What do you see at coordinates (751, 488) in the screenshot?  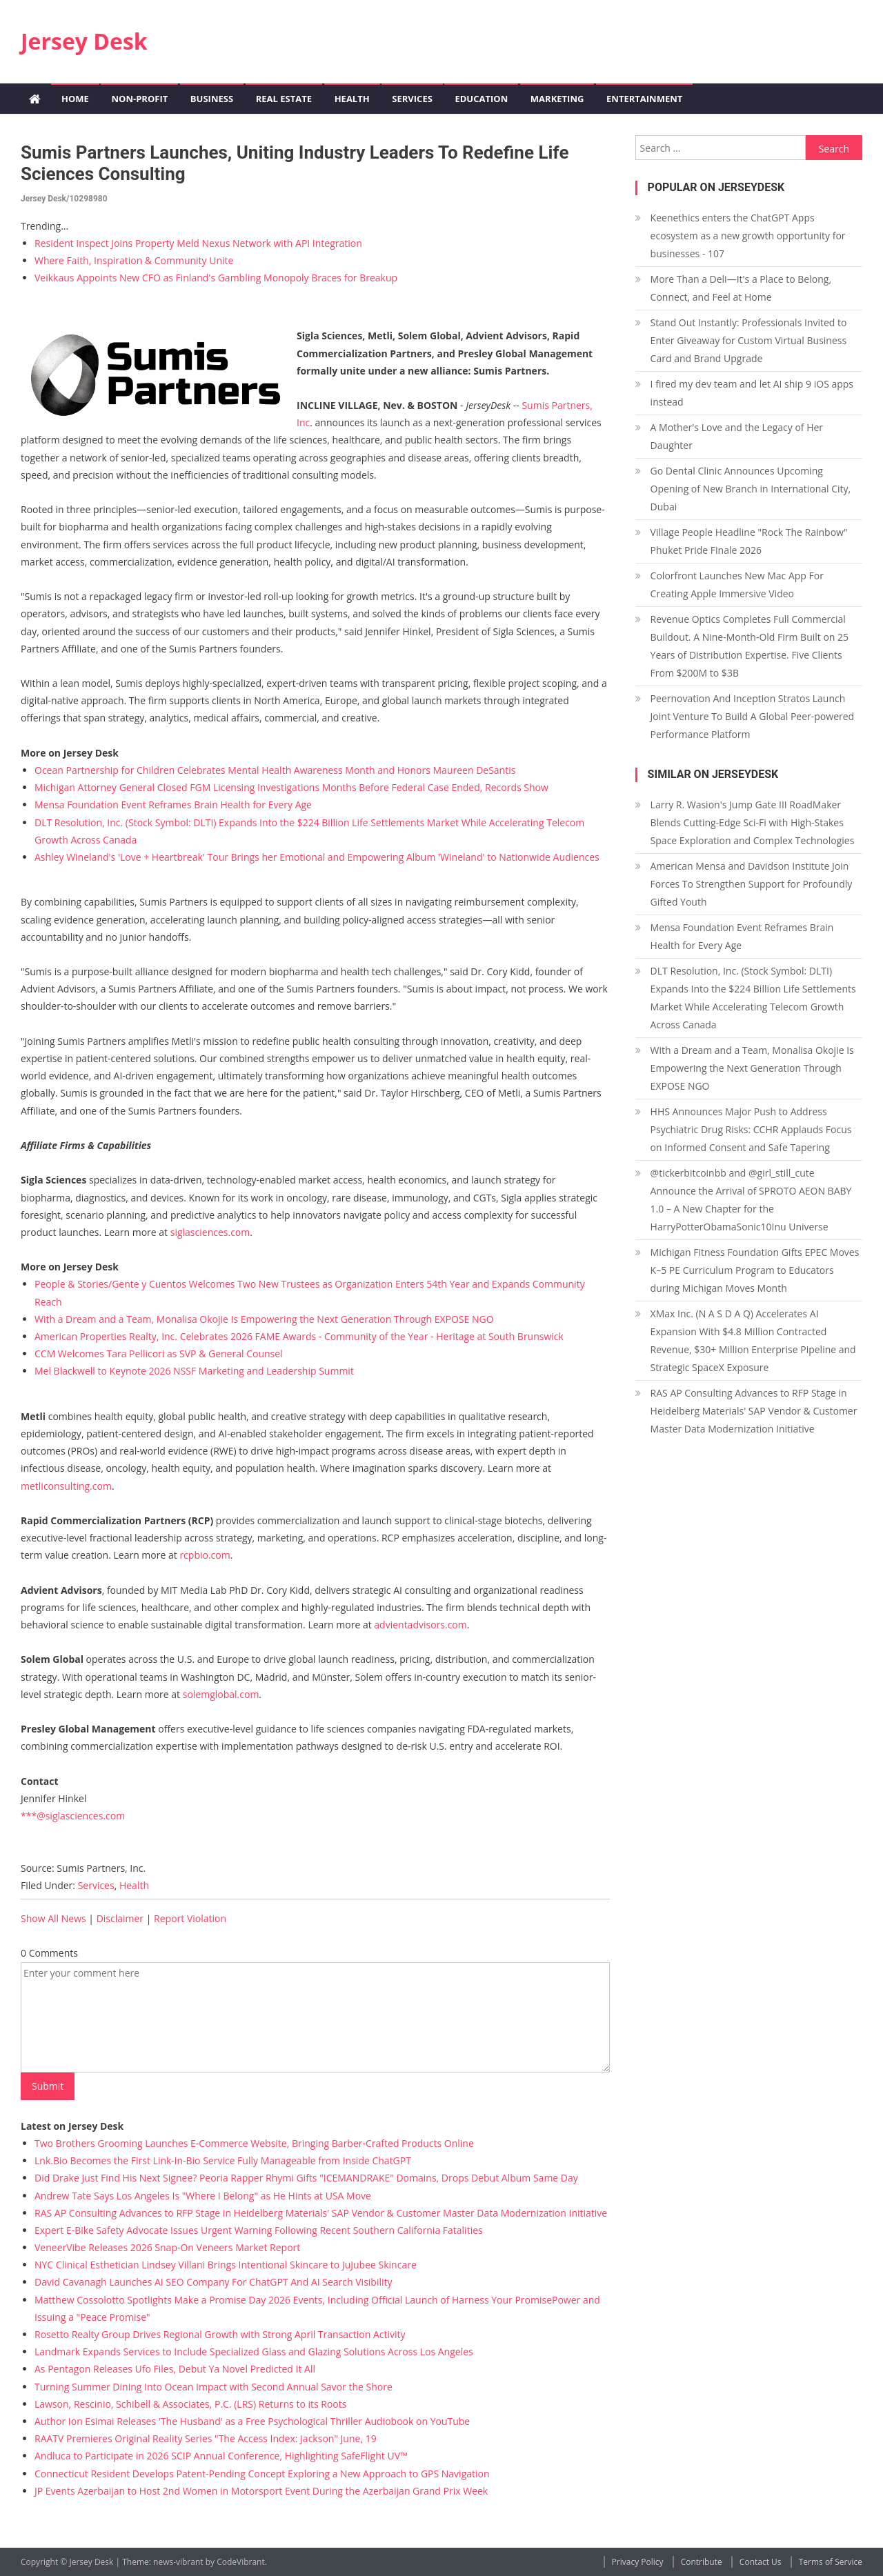 I see `Go Dental Clinic Announces Upcoming Opening of New Branch in International City, Dubai` at bounding box center [751, 488].